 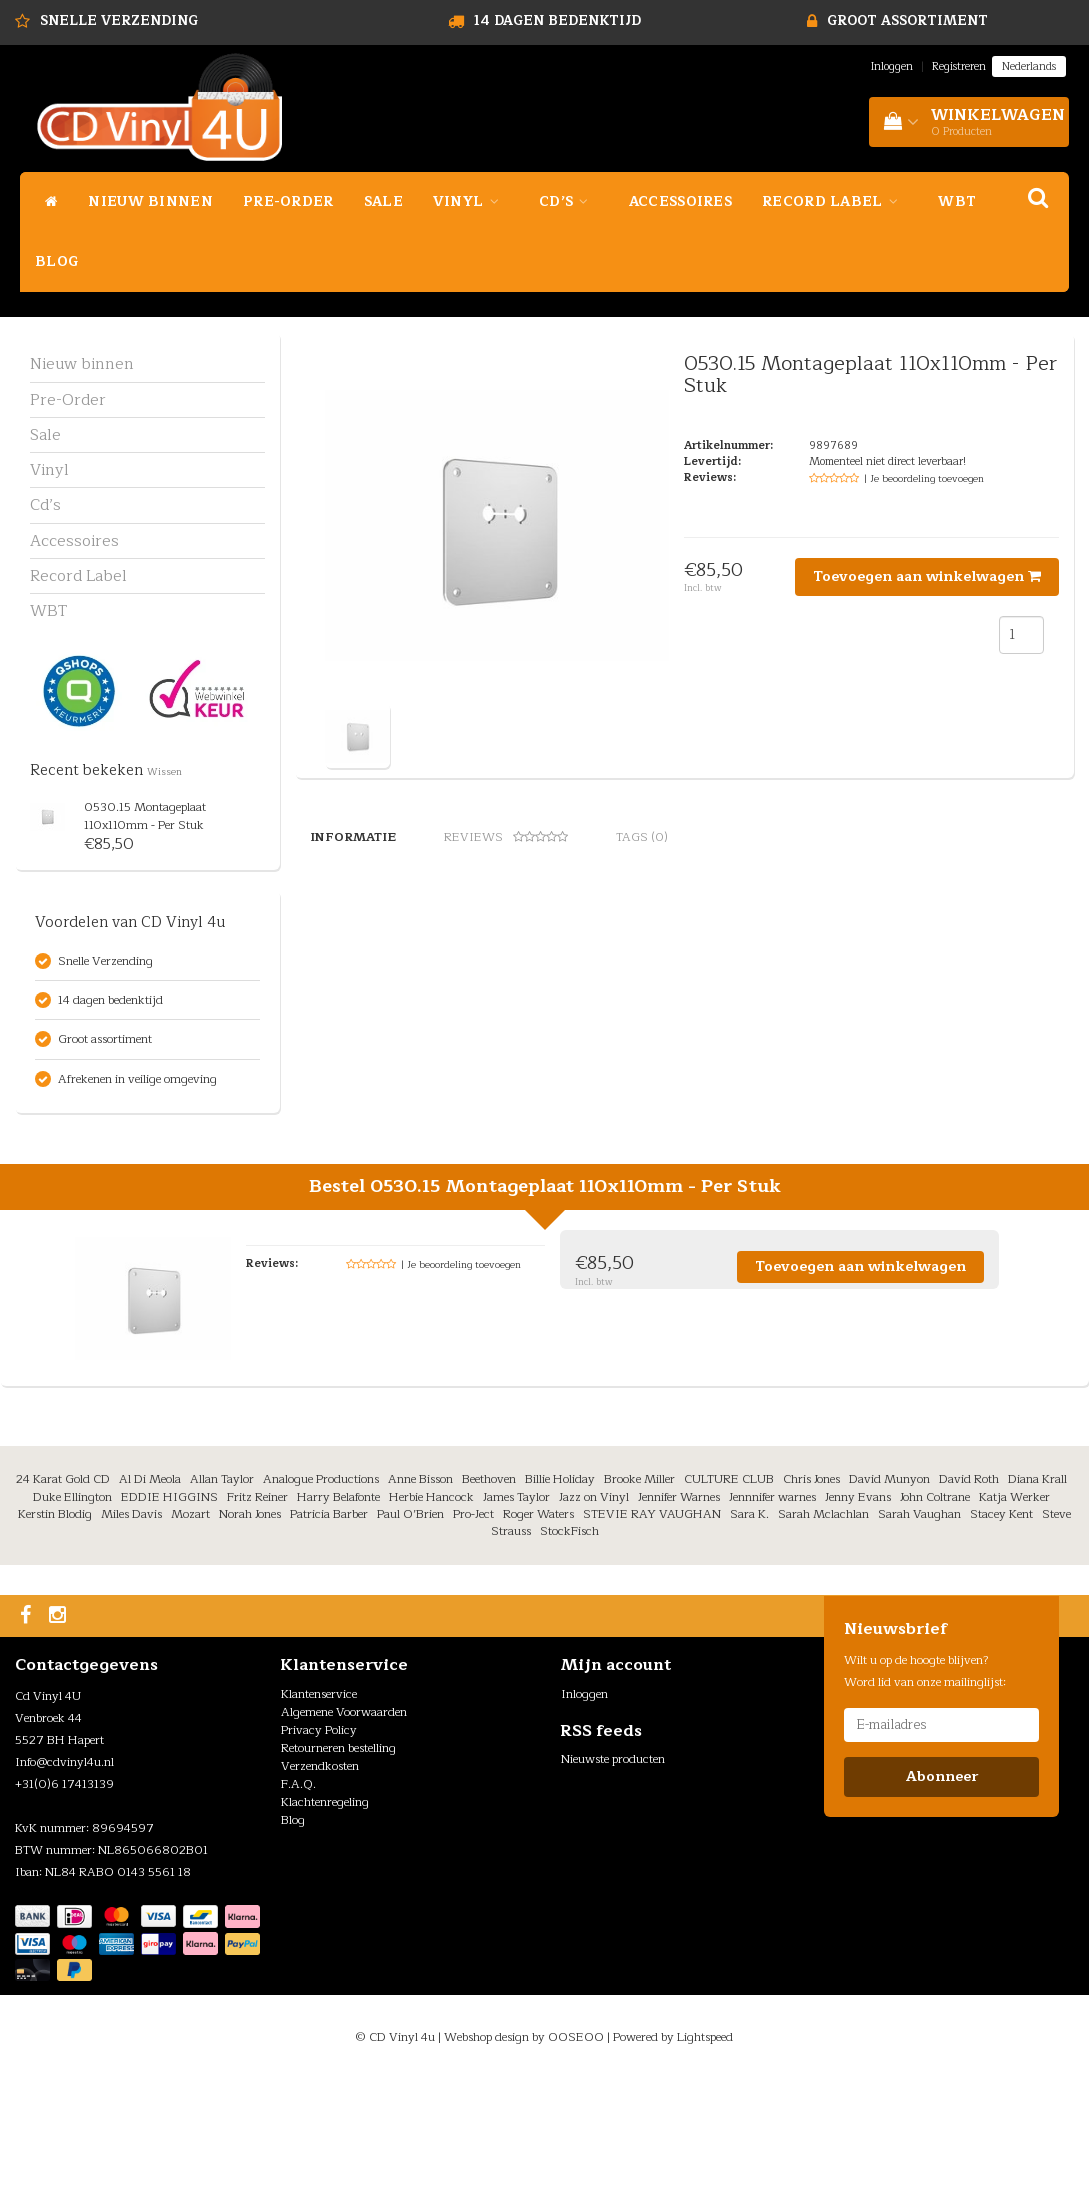 What do you see at coordinates (942, 1890) in the screenshot?
I see `Abonneer` at bounding box center [942, 1890].